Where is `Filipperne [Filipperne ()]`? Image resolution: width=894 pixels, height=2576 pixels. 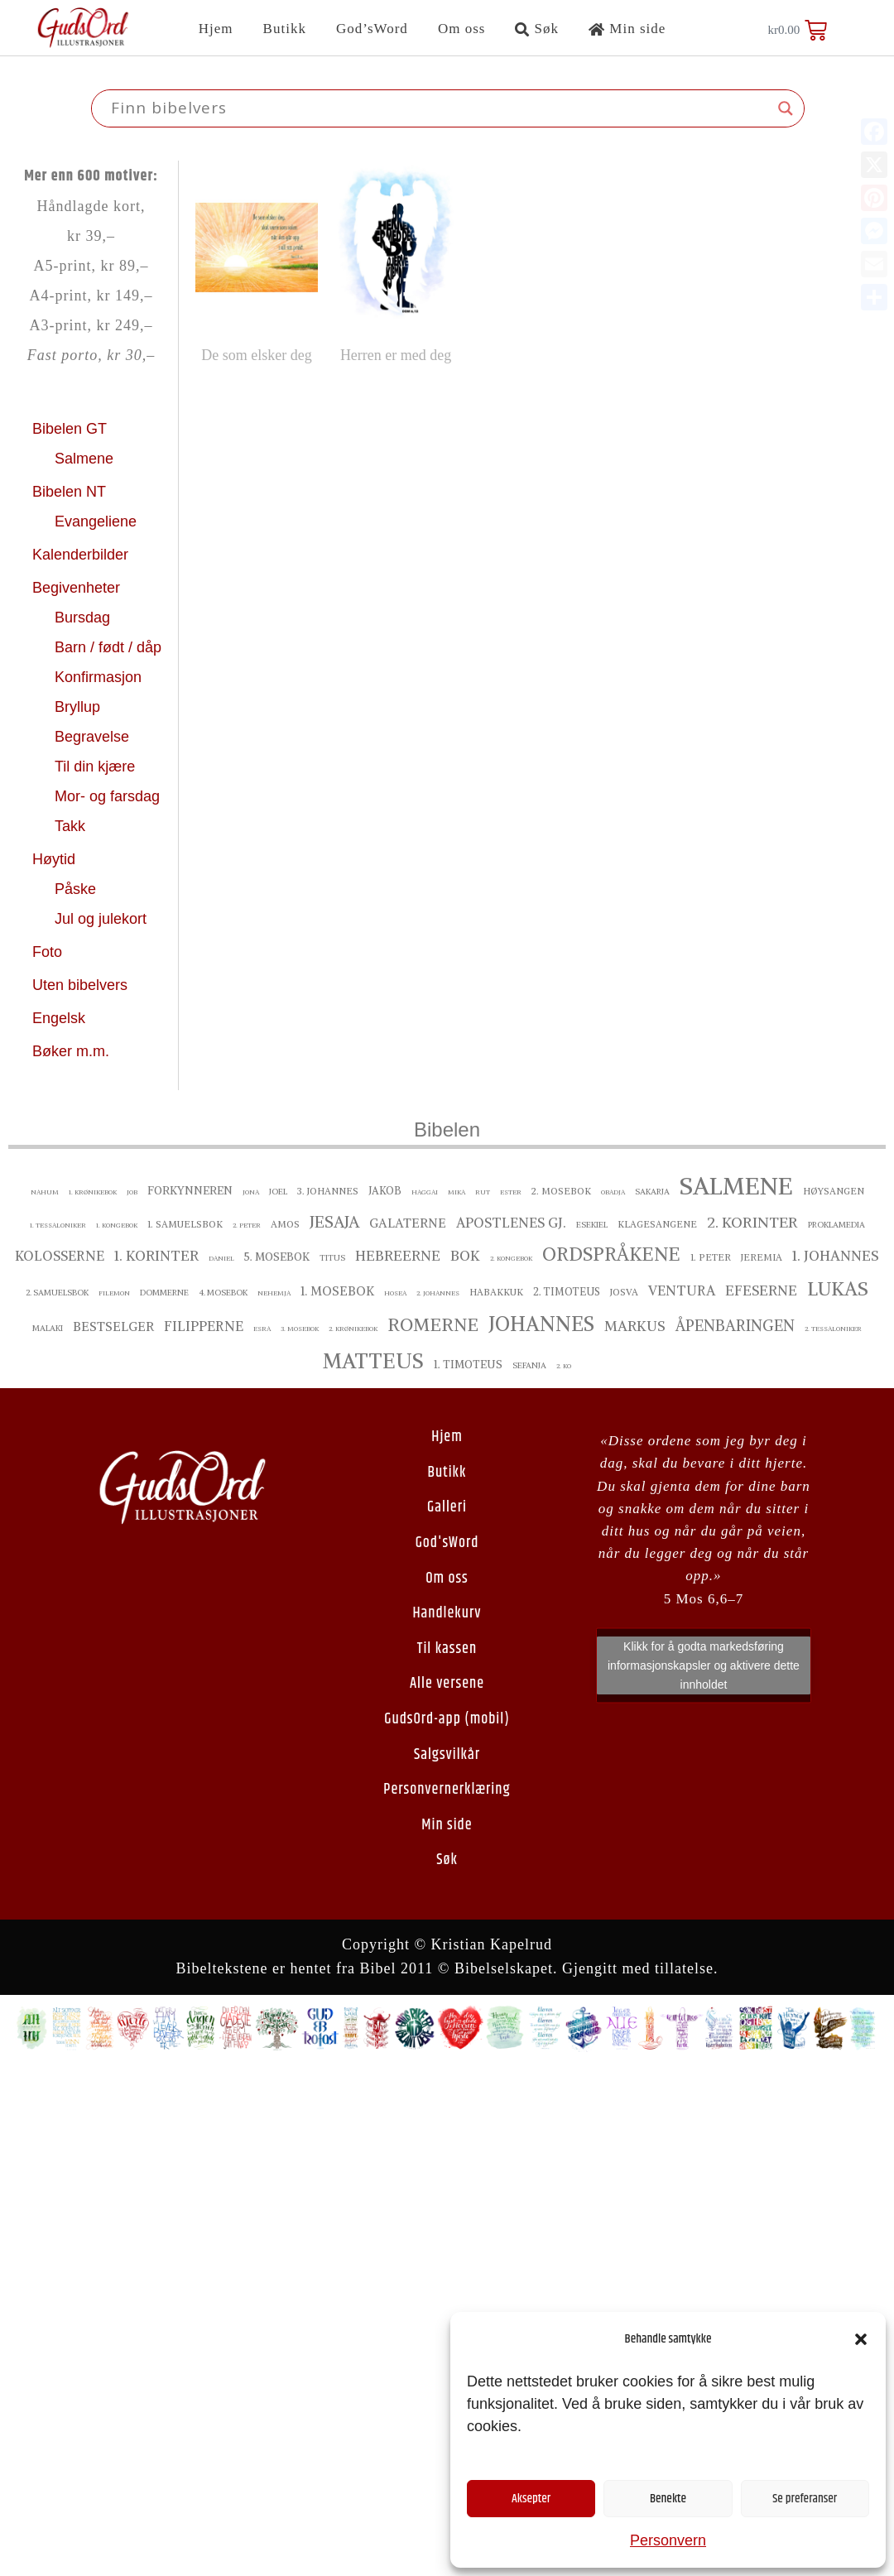
Filipperne [Filipperne ()] is located at coordinates (203, 1326).